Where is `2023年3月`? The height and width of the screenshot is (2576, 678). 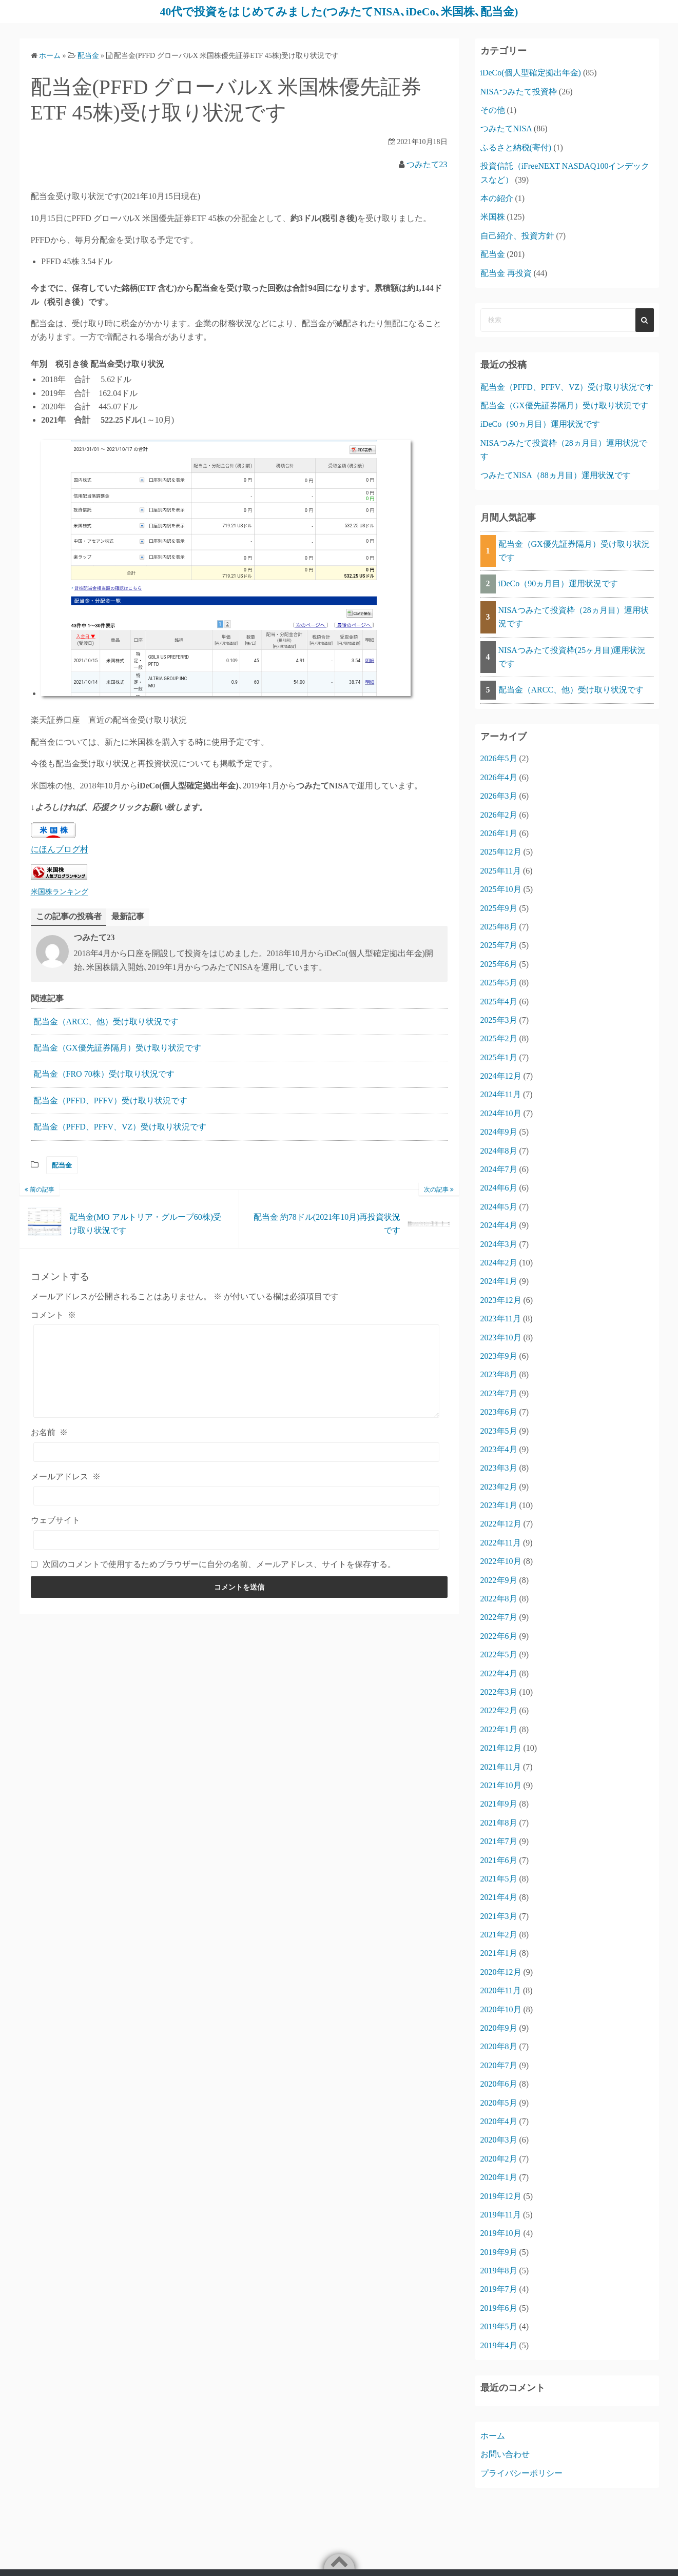
2023年3月 is located at coordinates (498, 1467).